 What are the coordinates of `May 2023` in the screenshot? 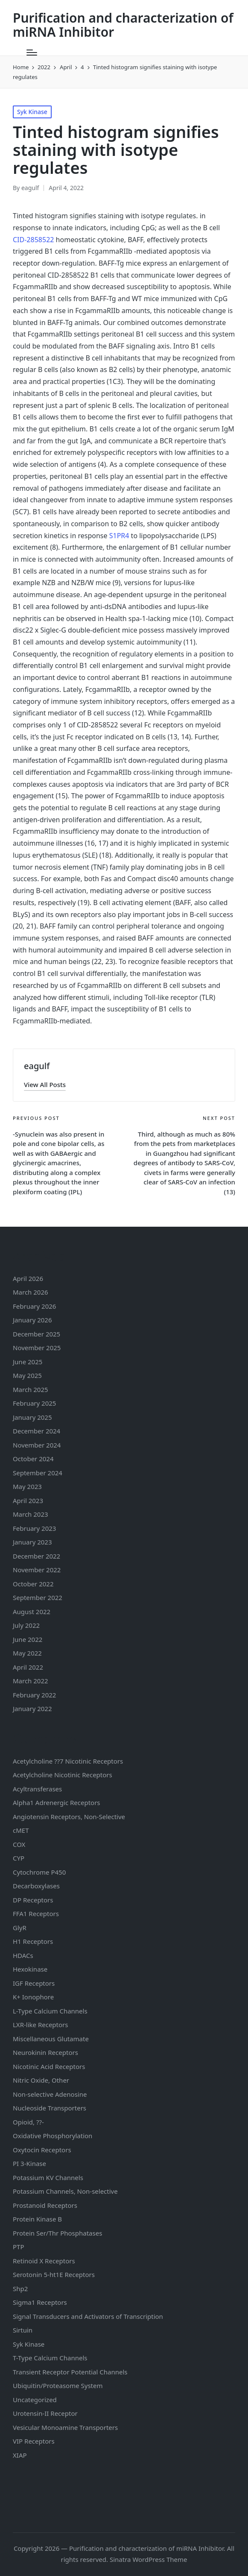 It's located at (27, 1486).